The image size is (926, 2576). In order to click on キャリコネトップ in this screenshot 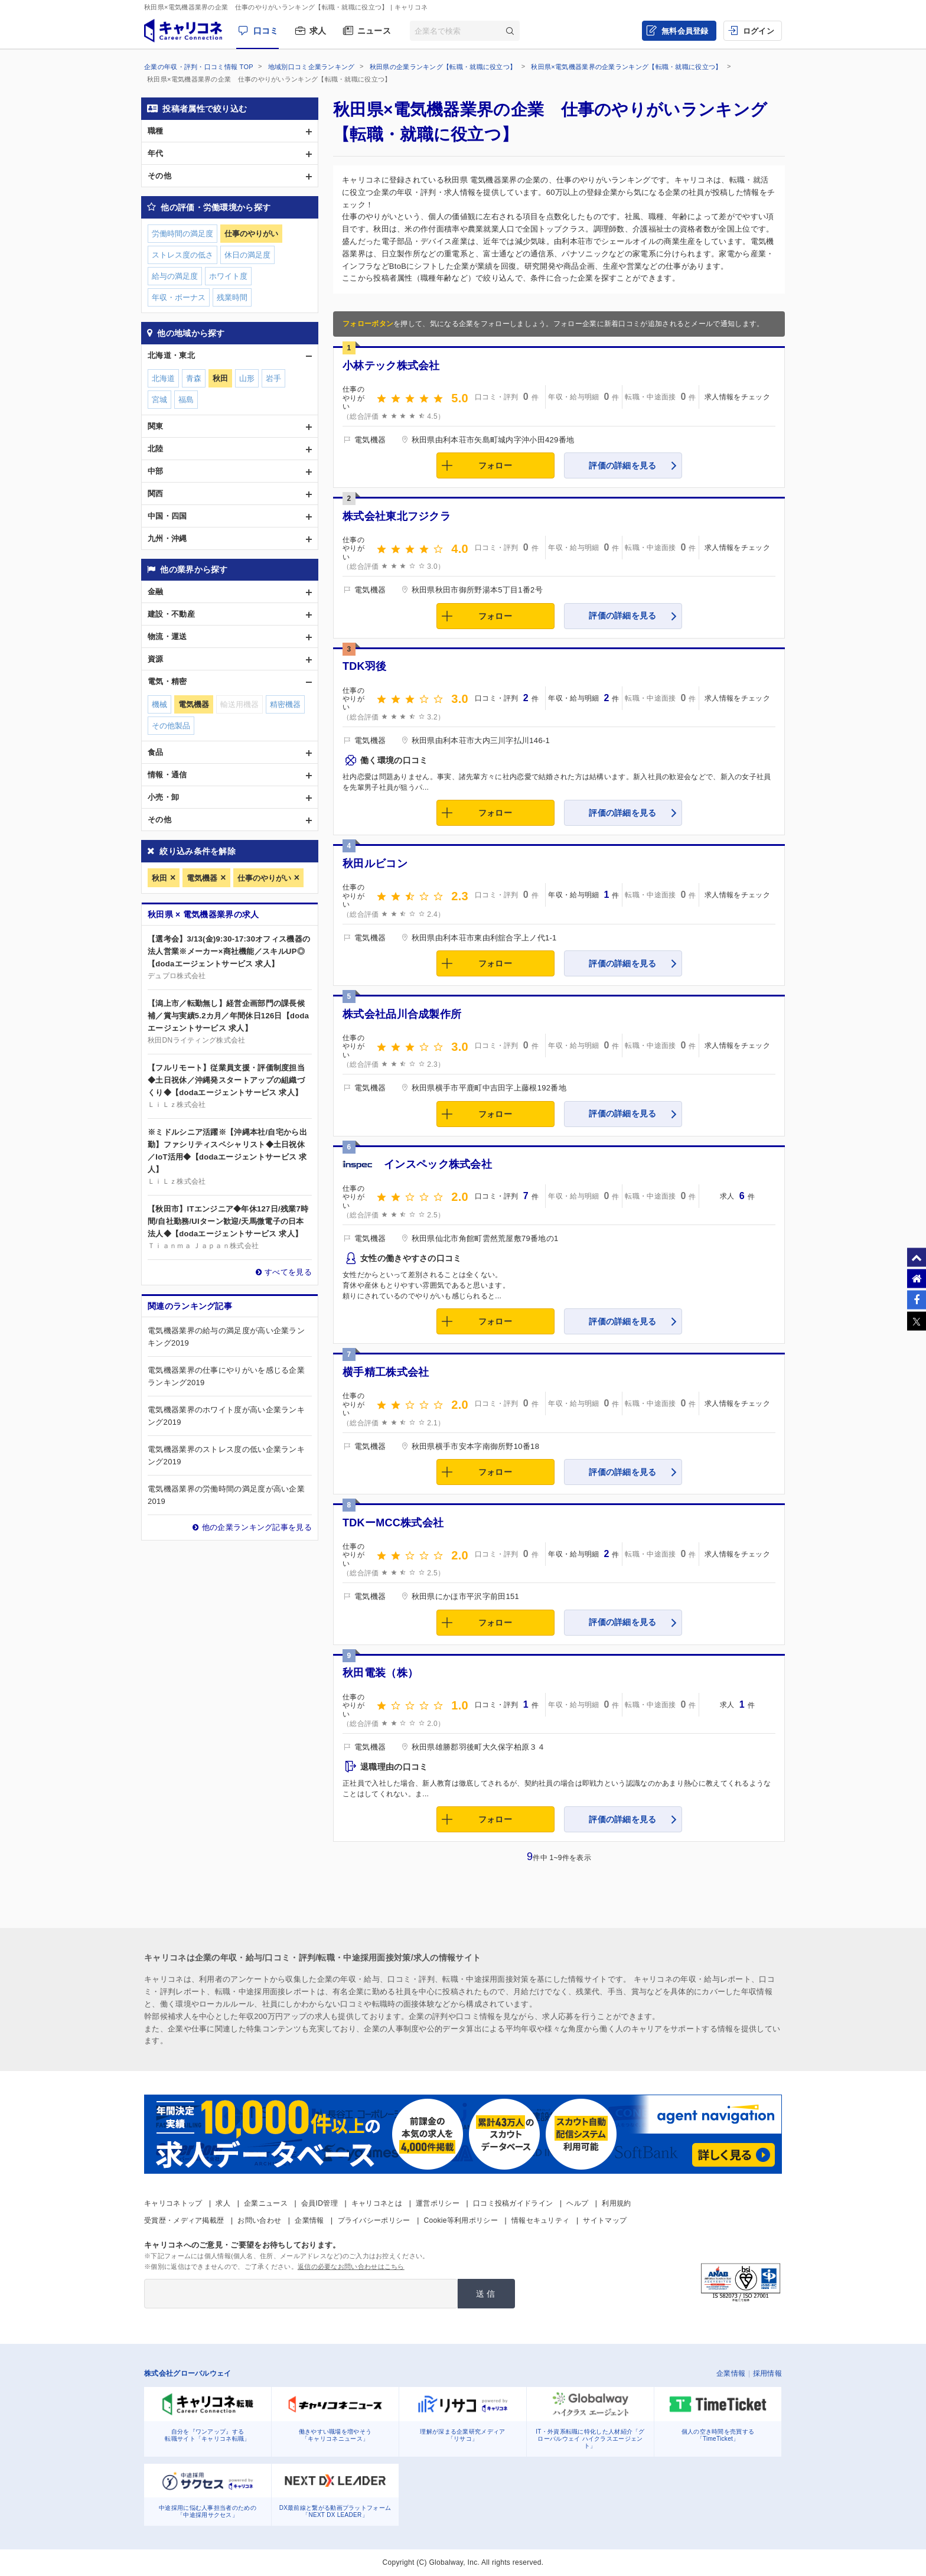, I will do `click(173, 2203)`.